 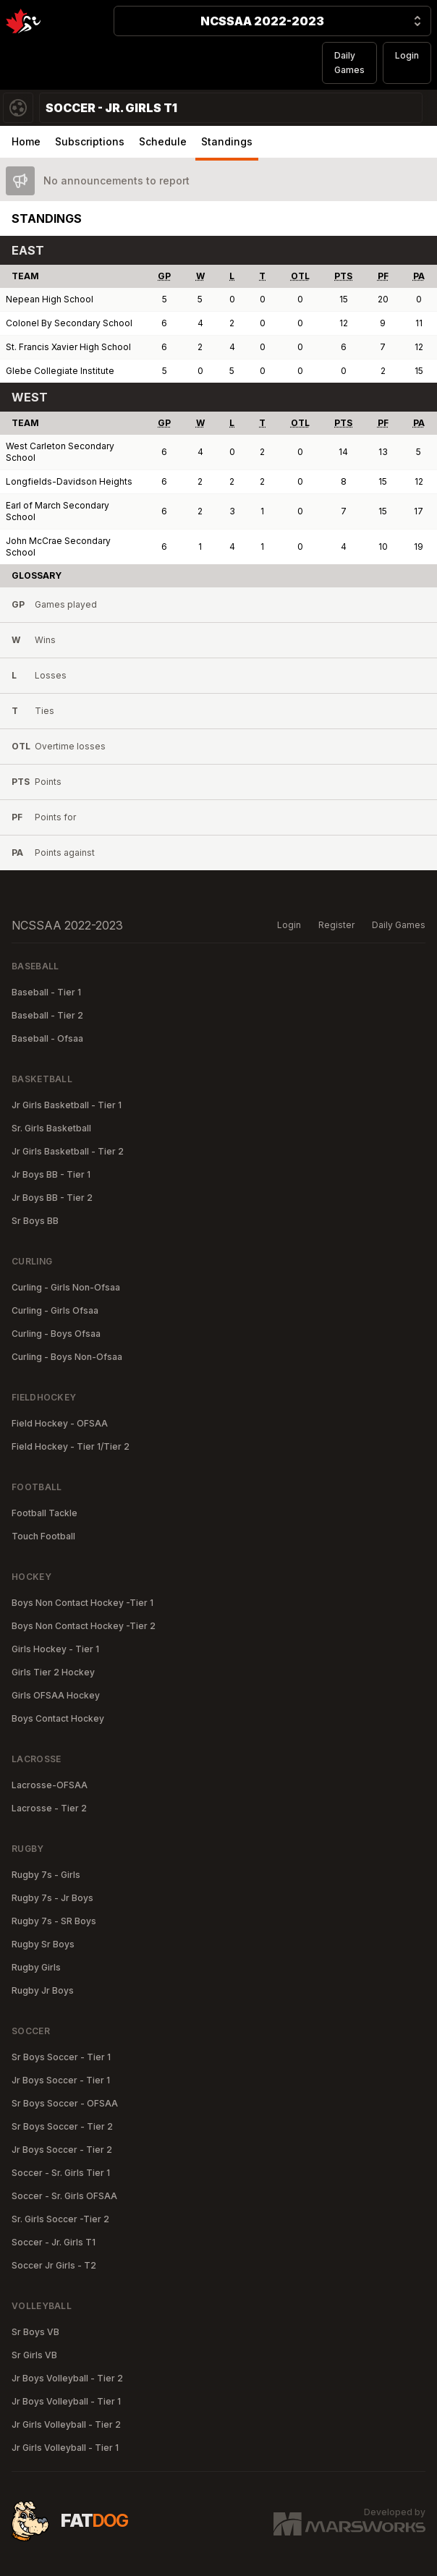 I want to click on Soccer - Sr. Girls OFSAA, so click(x=64, y=2195).